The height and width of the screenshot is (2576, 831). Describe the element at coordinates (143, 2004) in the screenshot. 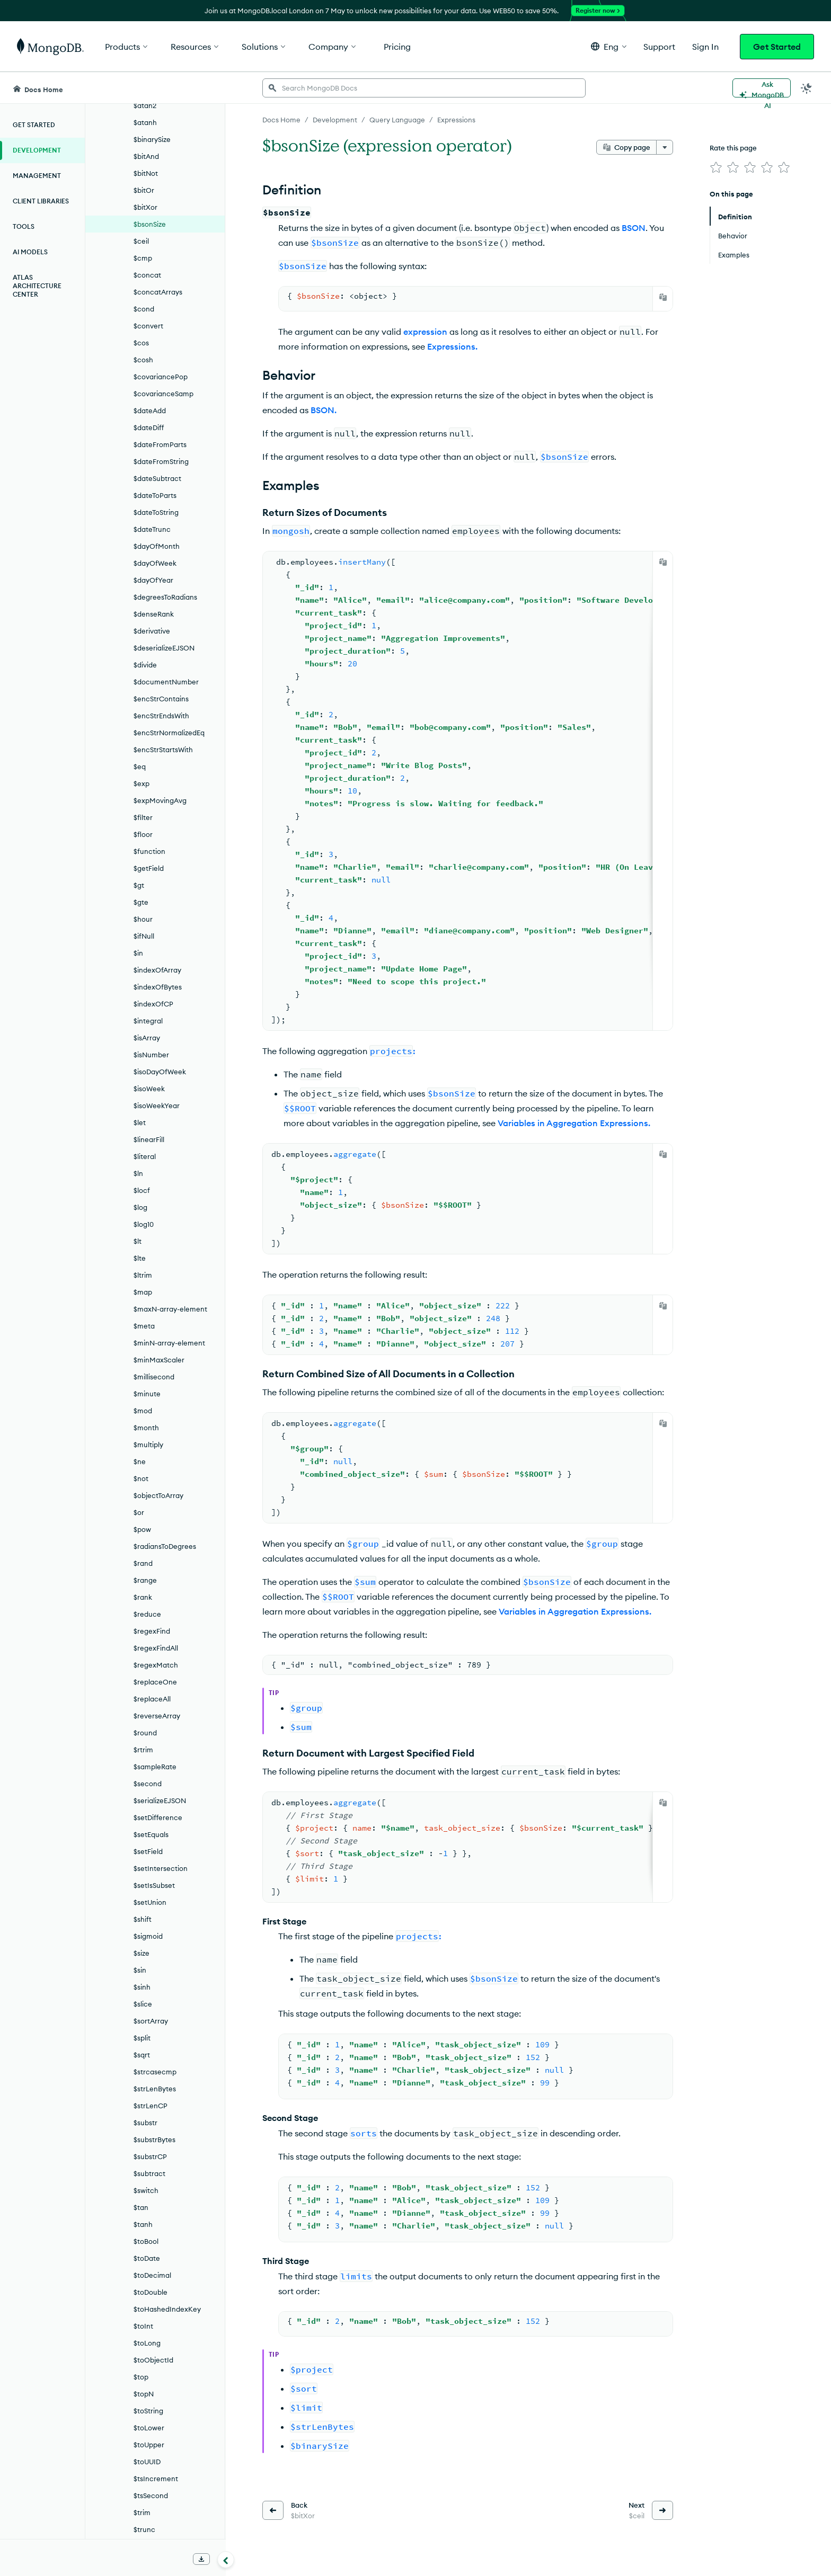

I see `$slice` at that location.